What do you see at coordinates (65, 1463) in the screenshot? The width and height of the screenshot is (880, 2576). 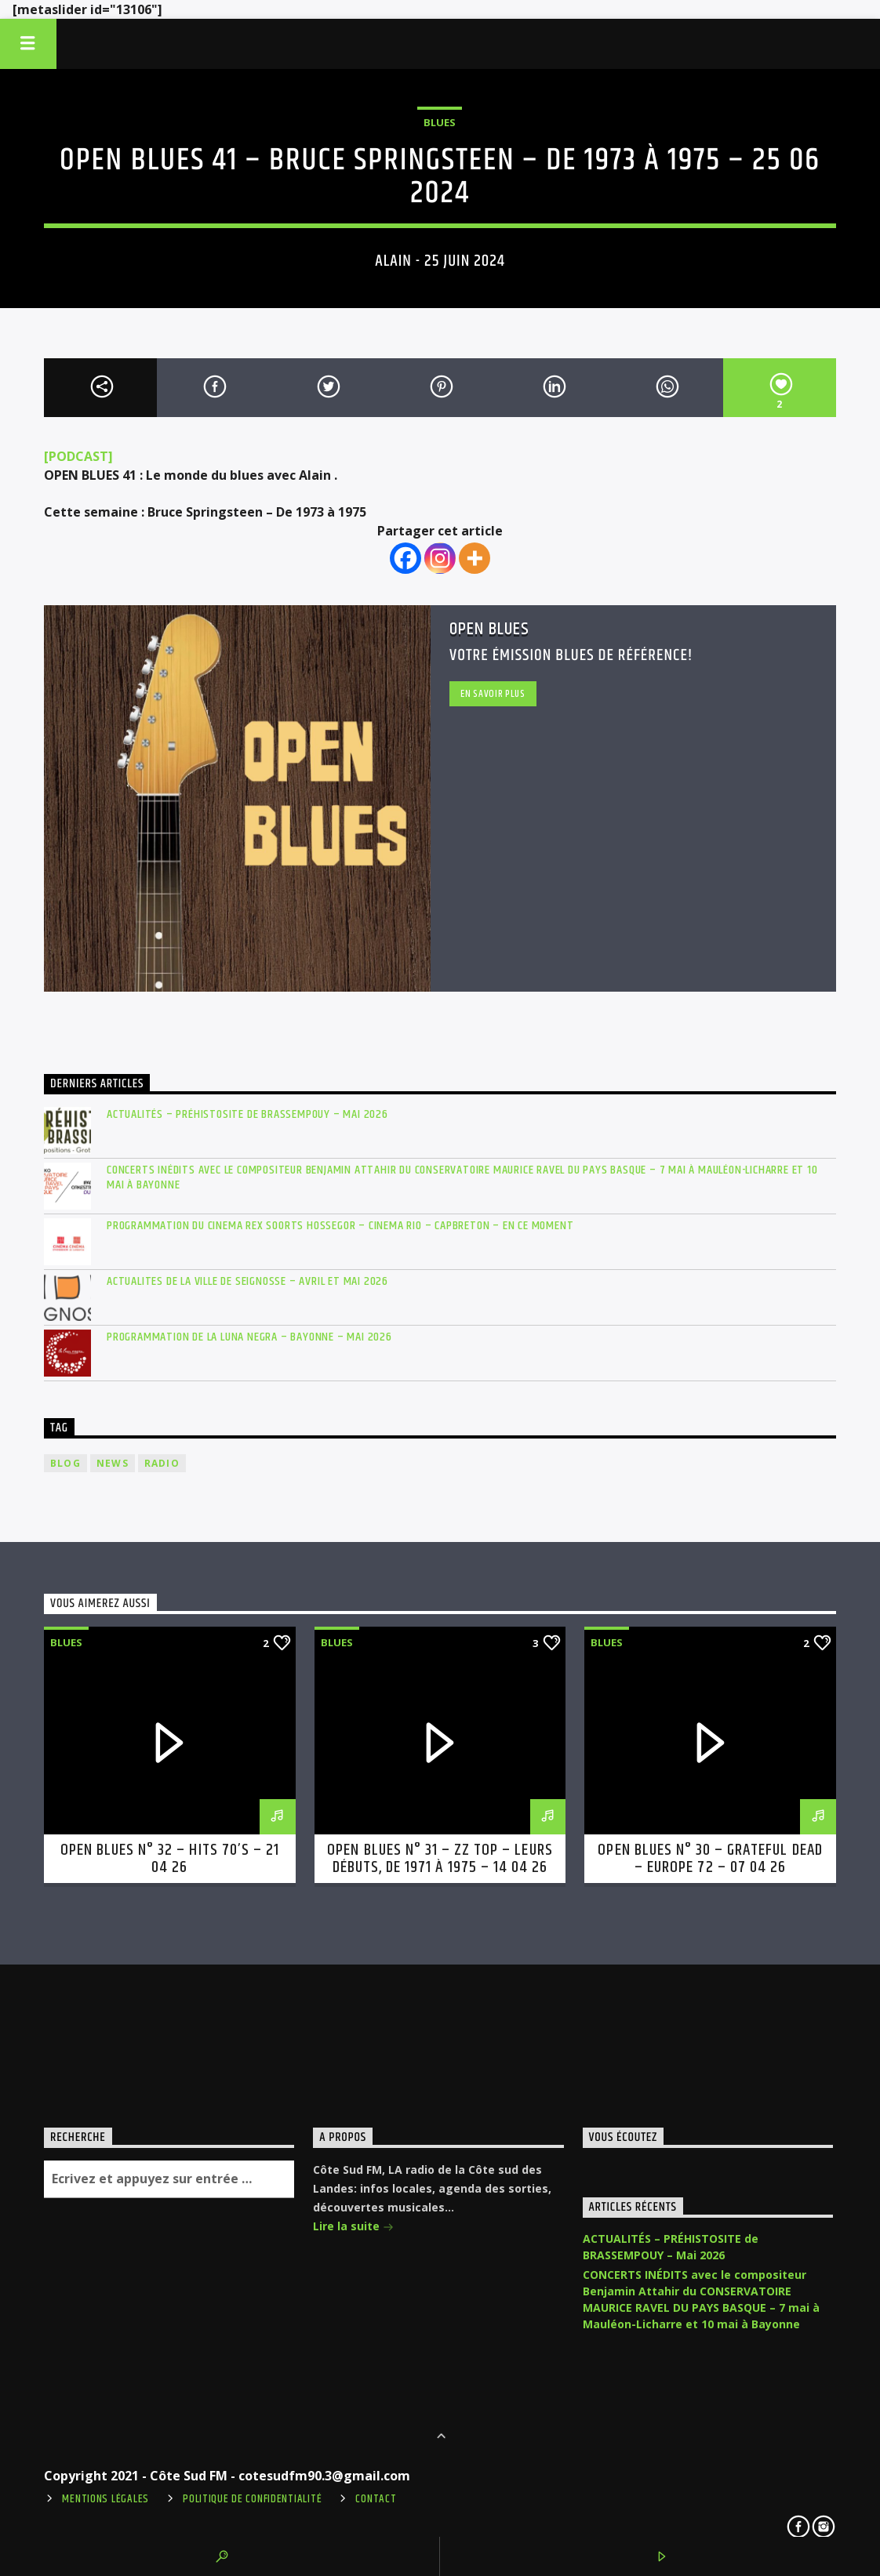 I see `blog` at bounding box center [65, 1463].